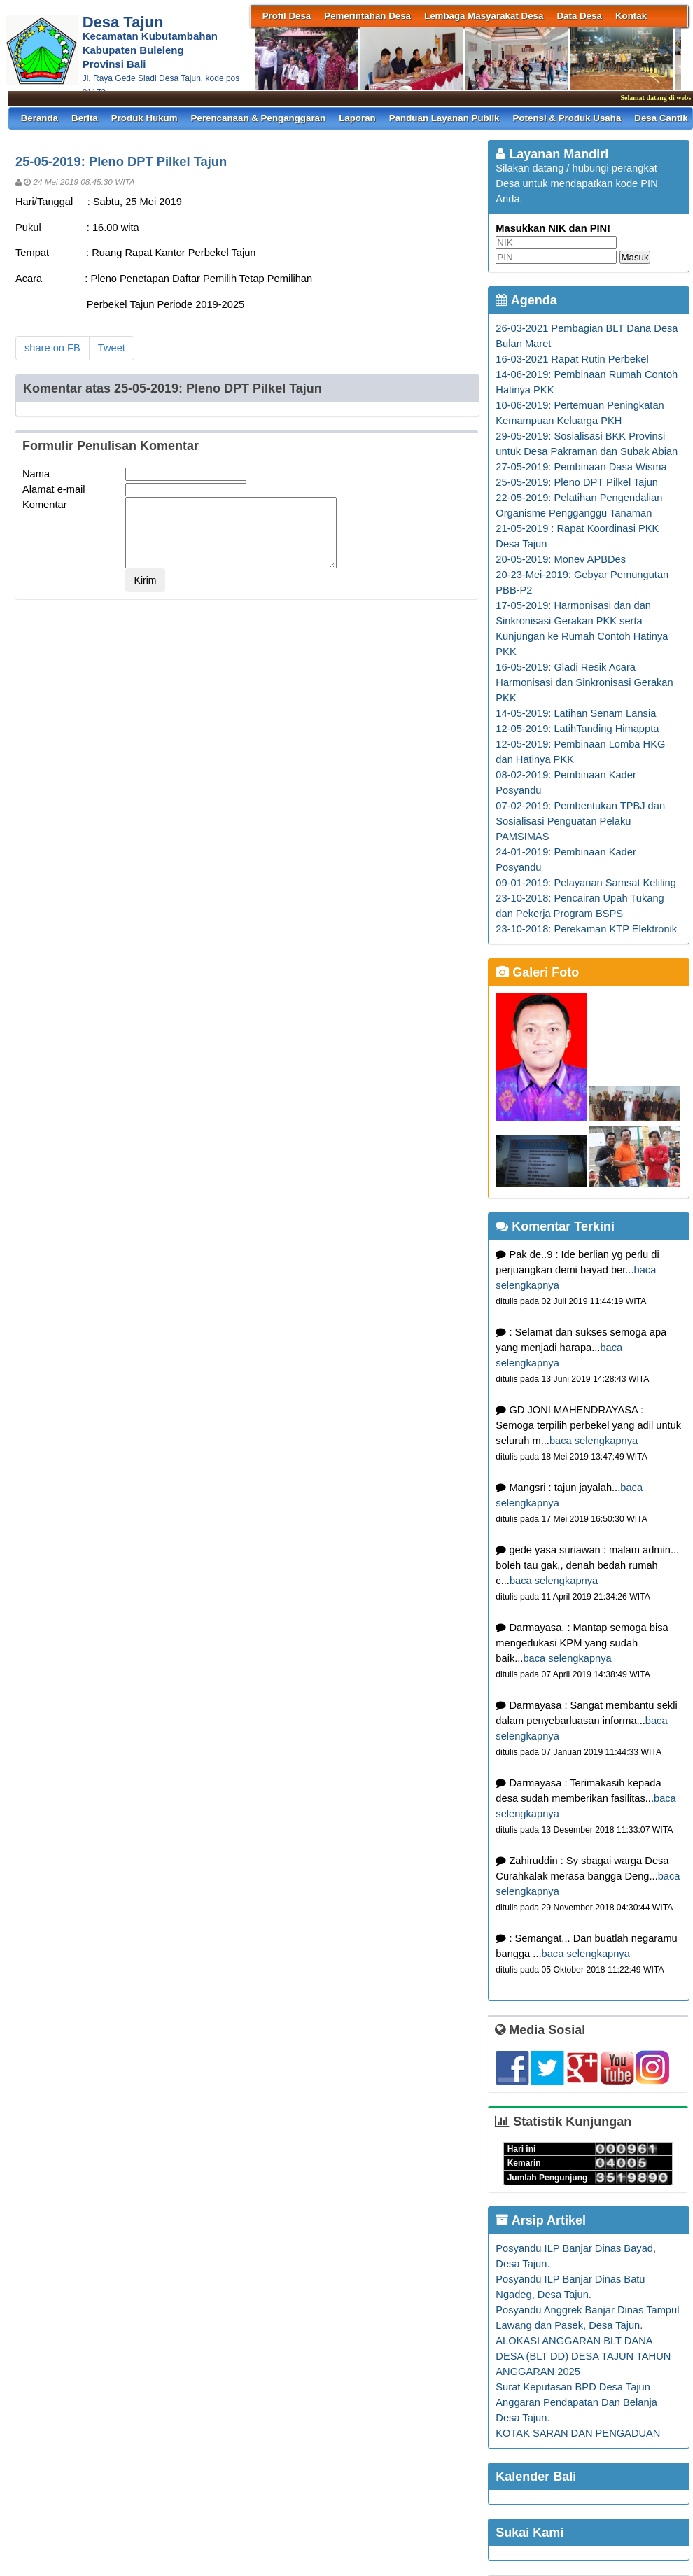 This screenshot has width=693, height=2576. What do you see at coordinates (660, 118) in the screenshot?
I see `Desa Cantik` at bounding box center [660, 118].